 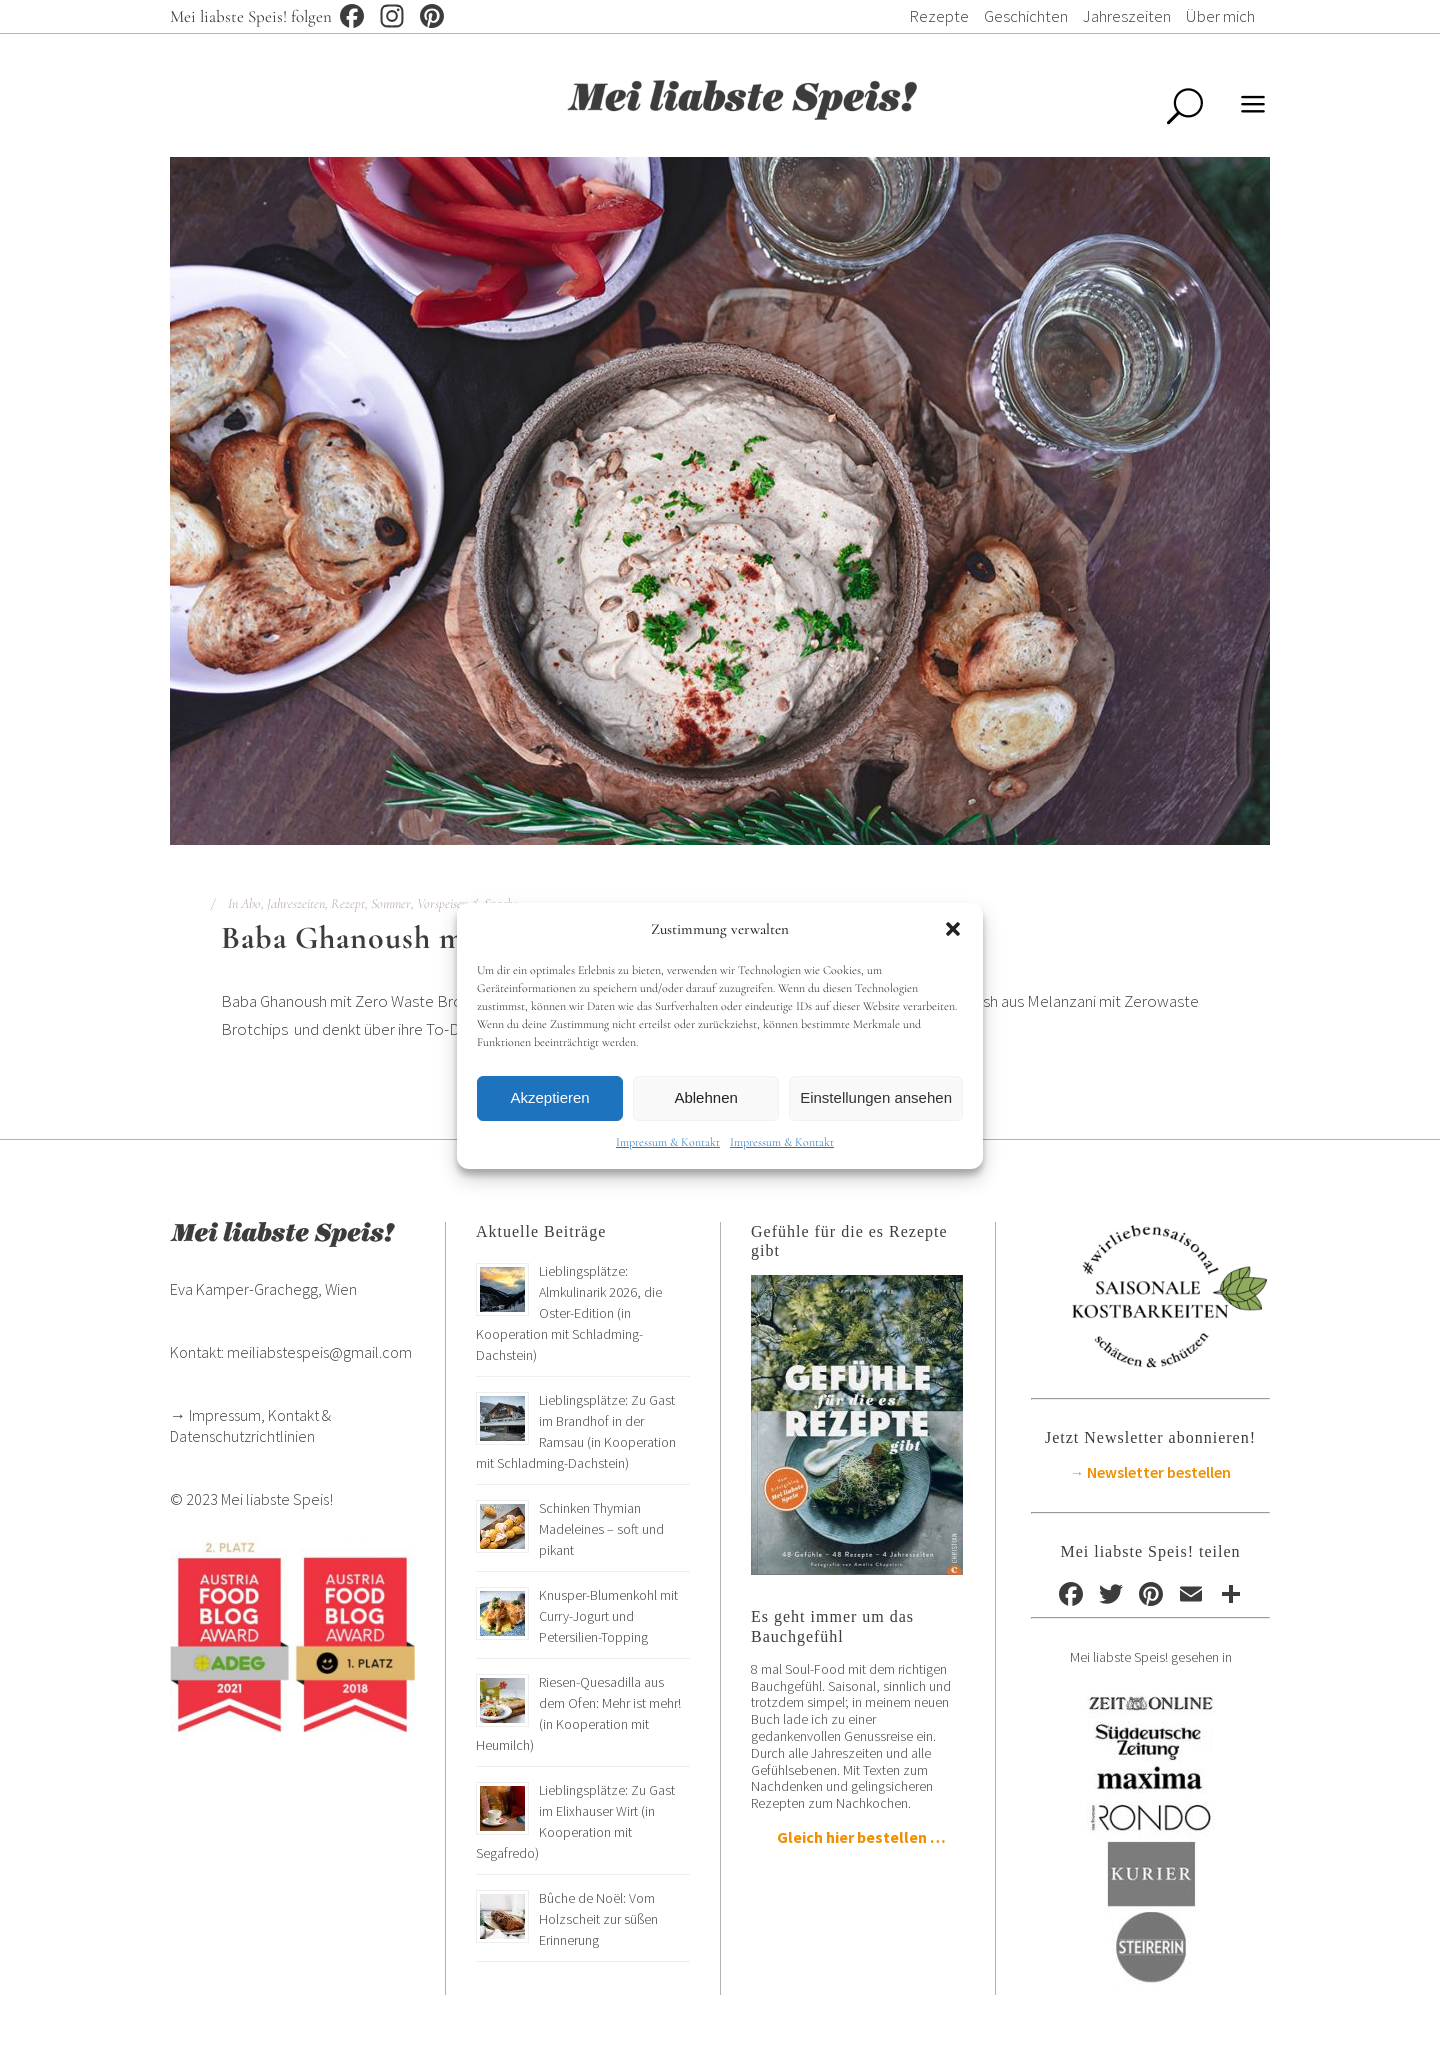 What do you see at coordinates (668, 1142) in the screenshot?
I see `Impressum & Kontakt` at bounding box center [668, 1142].